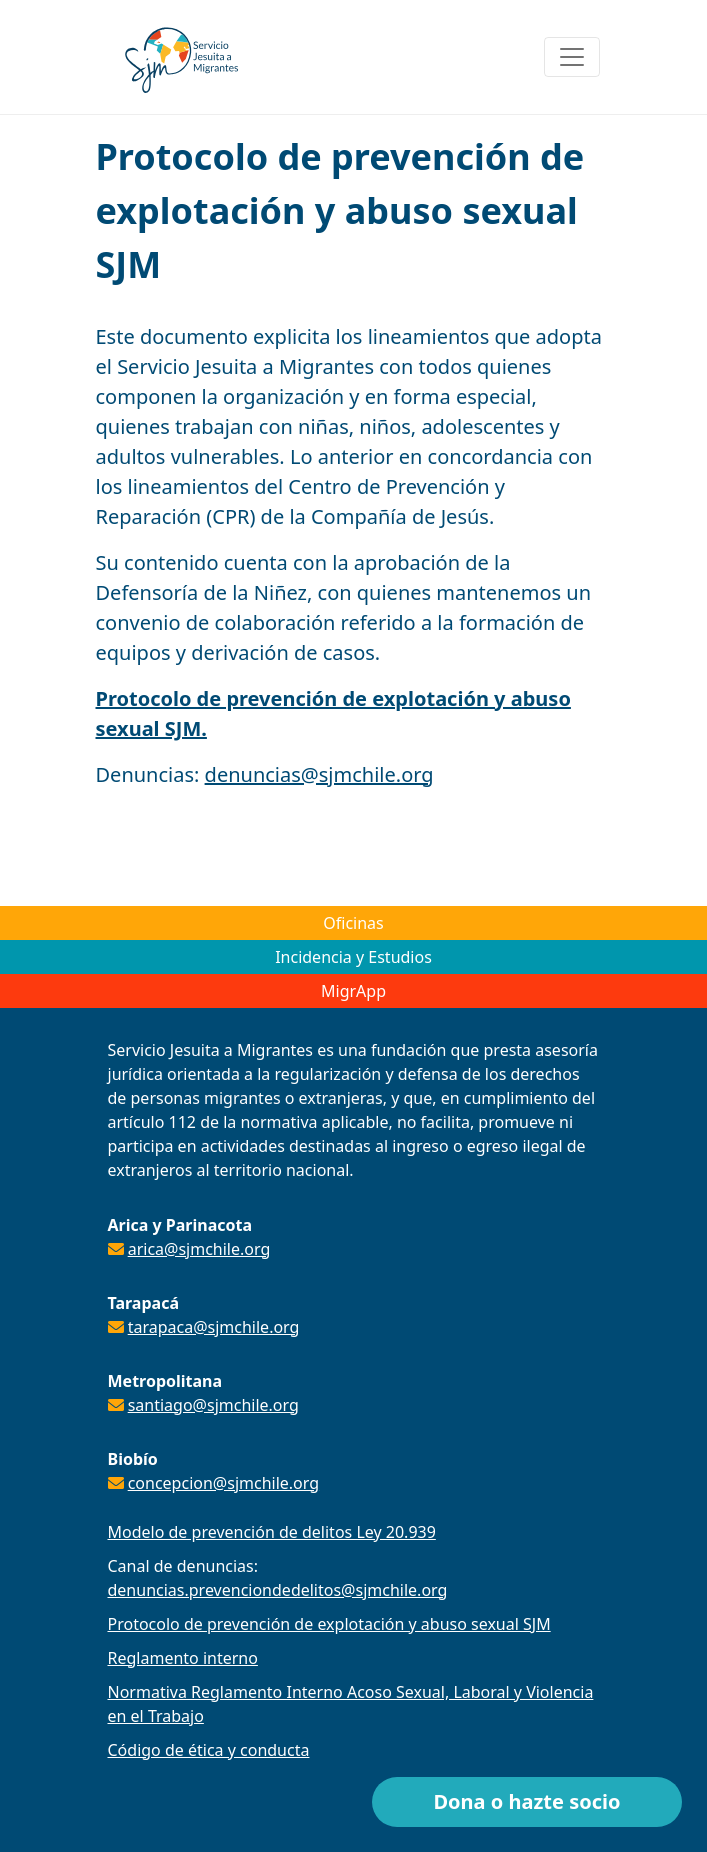  I want to click on [Toggle navigation], so click(572, 57).